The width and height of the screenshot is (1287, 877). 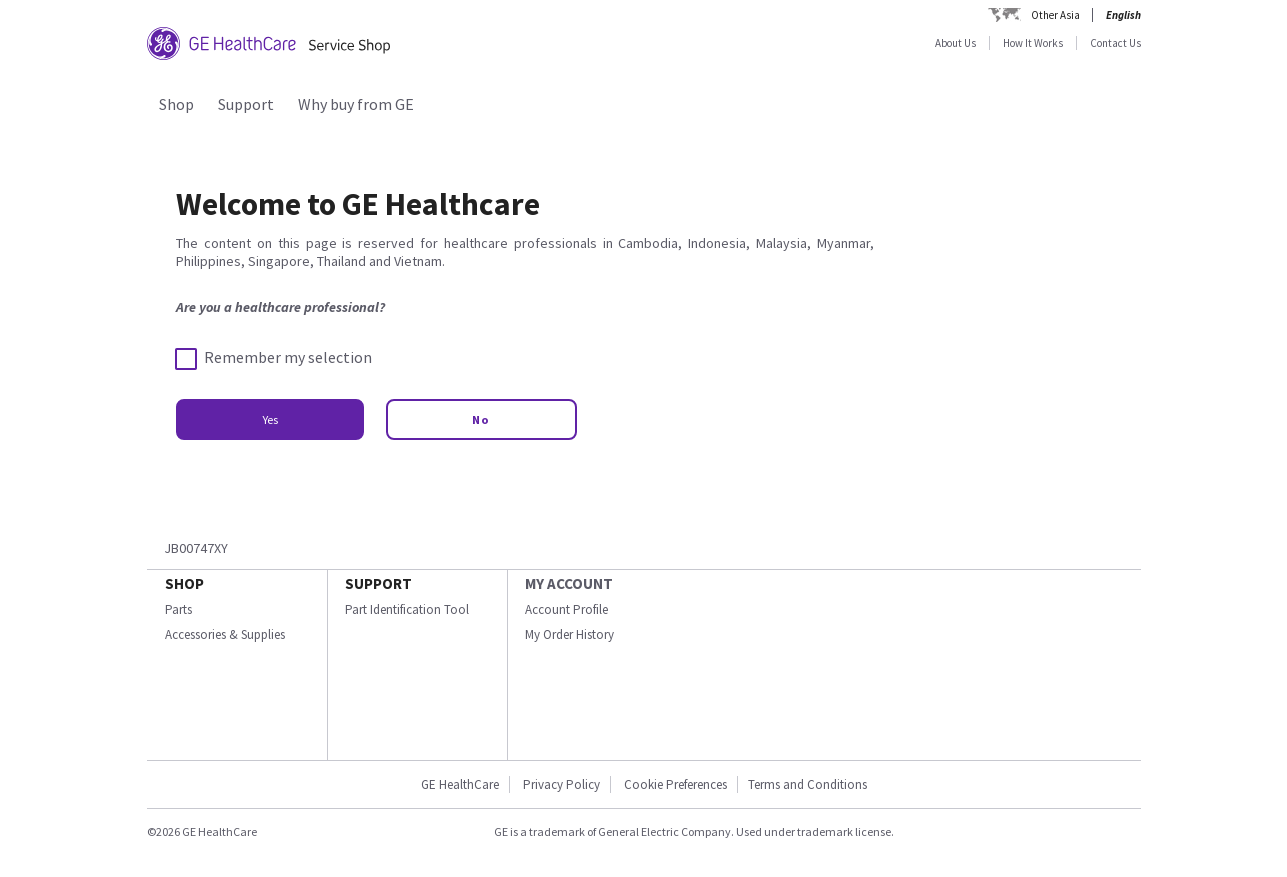 What do you see at coordinates (566, 609) in the screenshot?
I see `Account Profile` at bounding box center [566, 609].